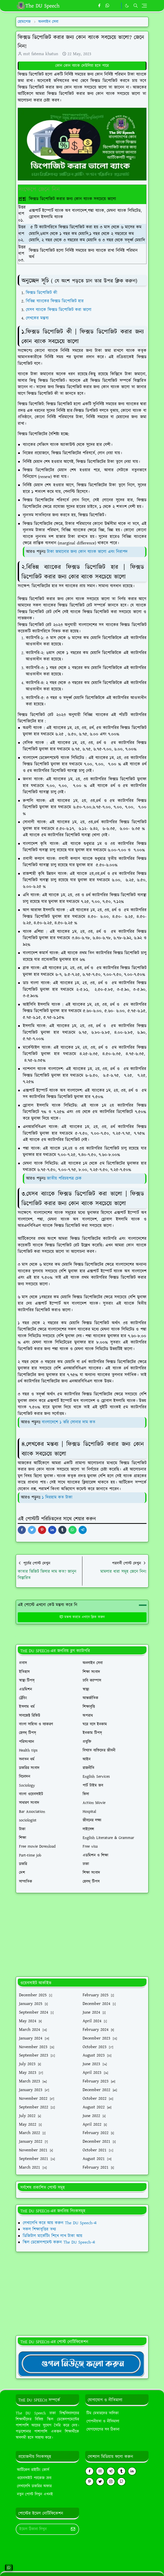 Image resolution: width=164 pixels, height=2576 pixels. Describe the element at coordinates (33, 2470) in the screenshot. I see `আর্টিকেল রাইটিং কোর্স` at that location.